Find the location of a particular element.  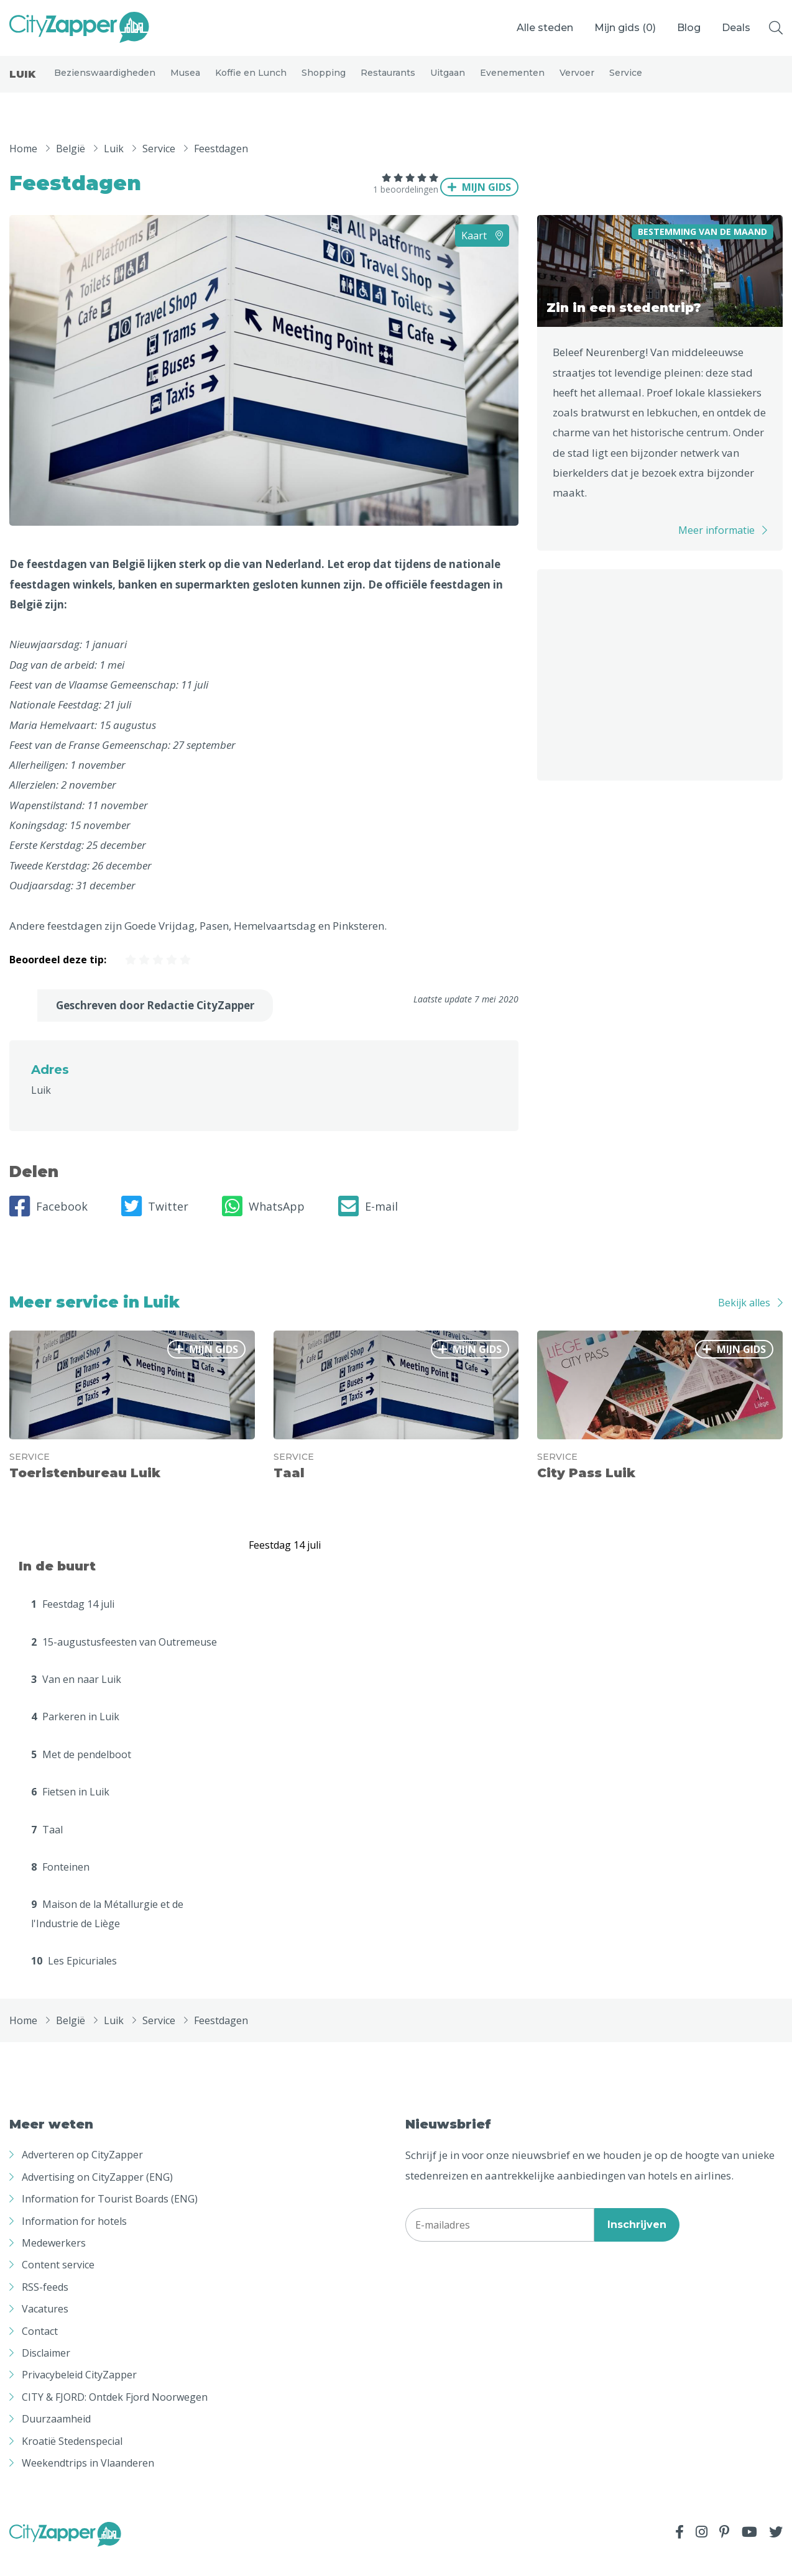

Weekendtrips in Vlaanderen is located at coordinates (88, 2481).